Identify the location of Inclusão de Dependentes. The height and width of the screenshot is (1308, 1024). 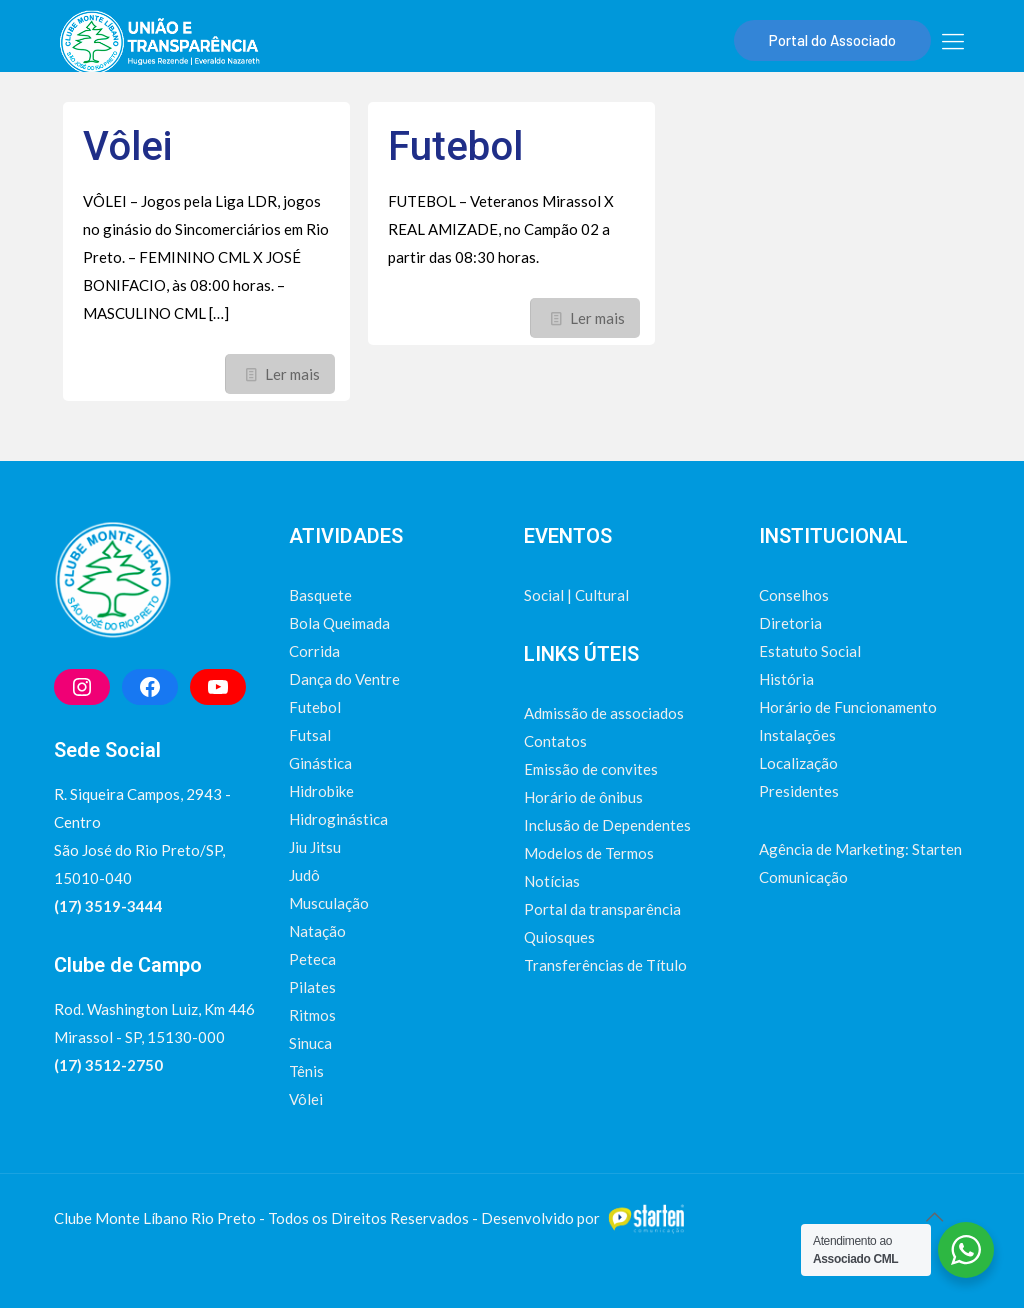
(607, 825).